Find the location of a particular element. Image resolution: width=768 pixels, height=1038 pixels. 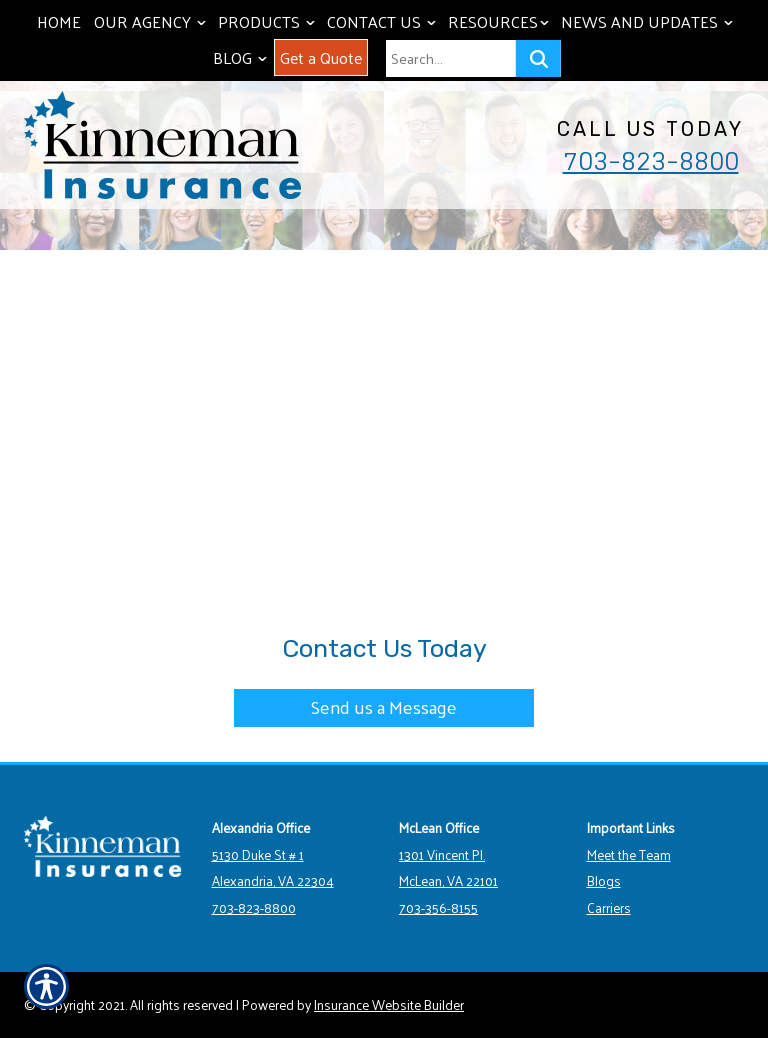

Our Agency is located at coordinates (152, 21).